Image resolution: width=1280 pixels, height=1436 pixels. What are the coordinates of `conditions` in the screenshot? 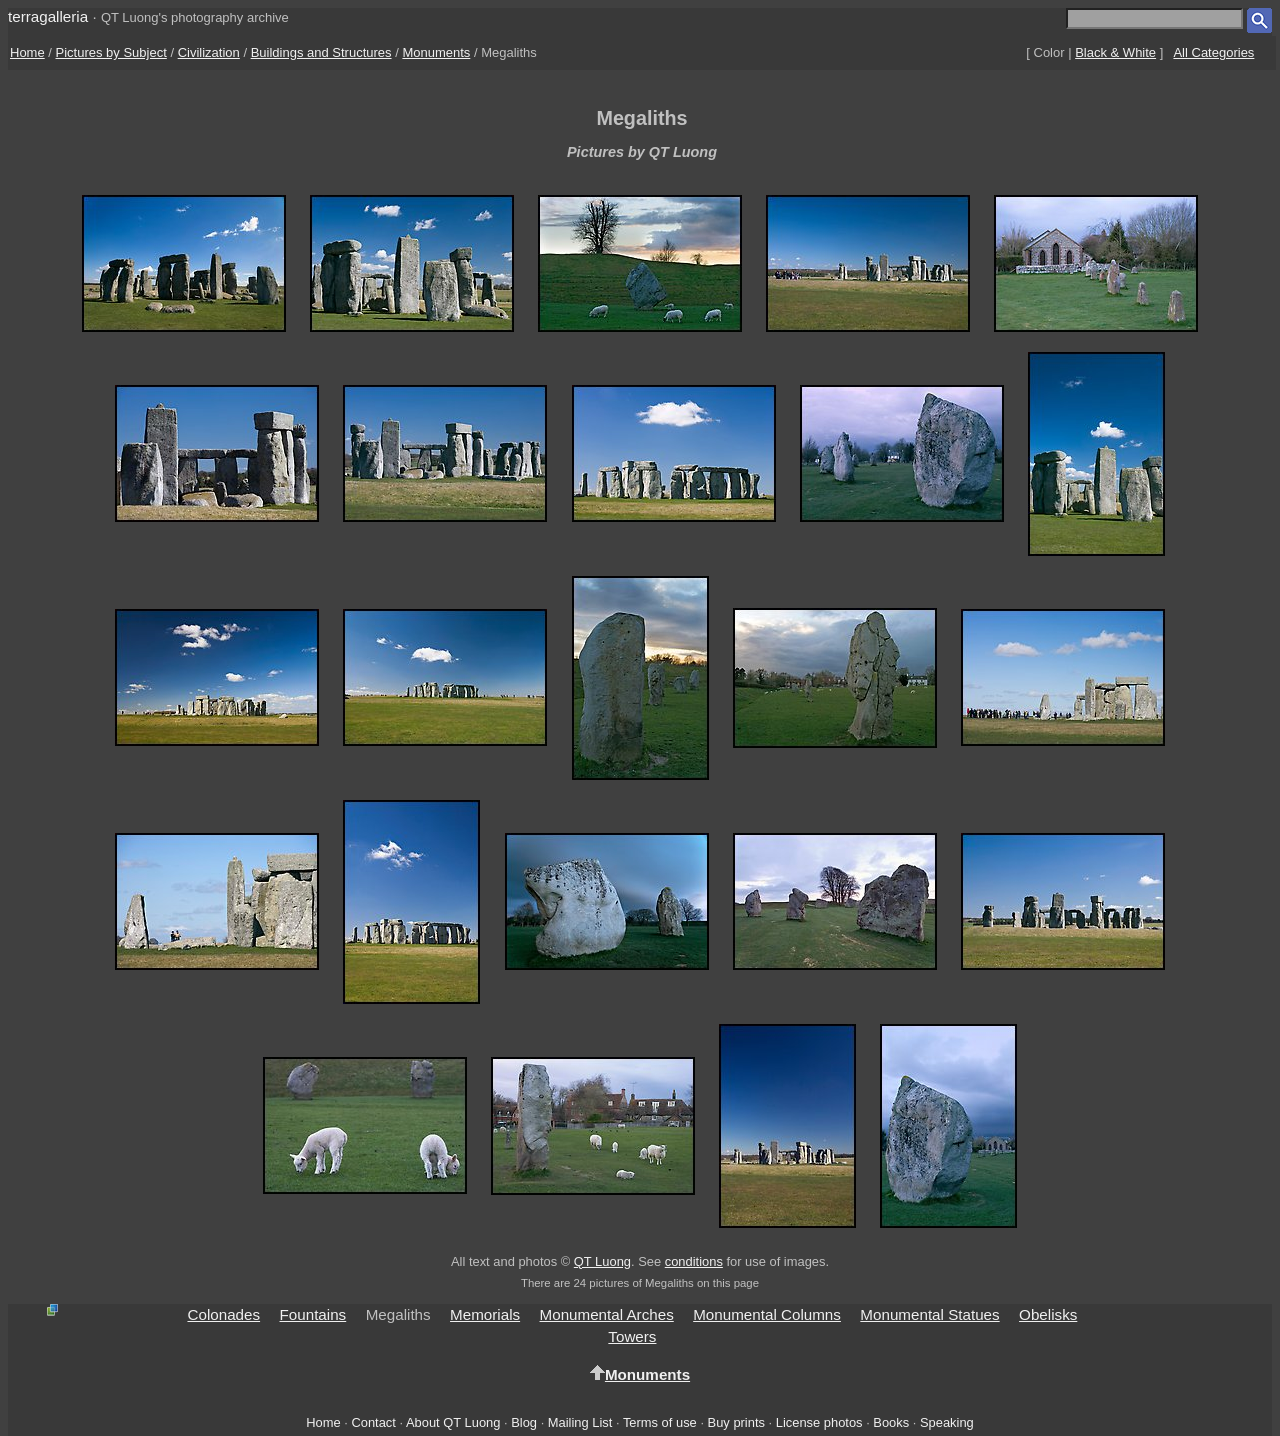 It's located at (694, 1261).